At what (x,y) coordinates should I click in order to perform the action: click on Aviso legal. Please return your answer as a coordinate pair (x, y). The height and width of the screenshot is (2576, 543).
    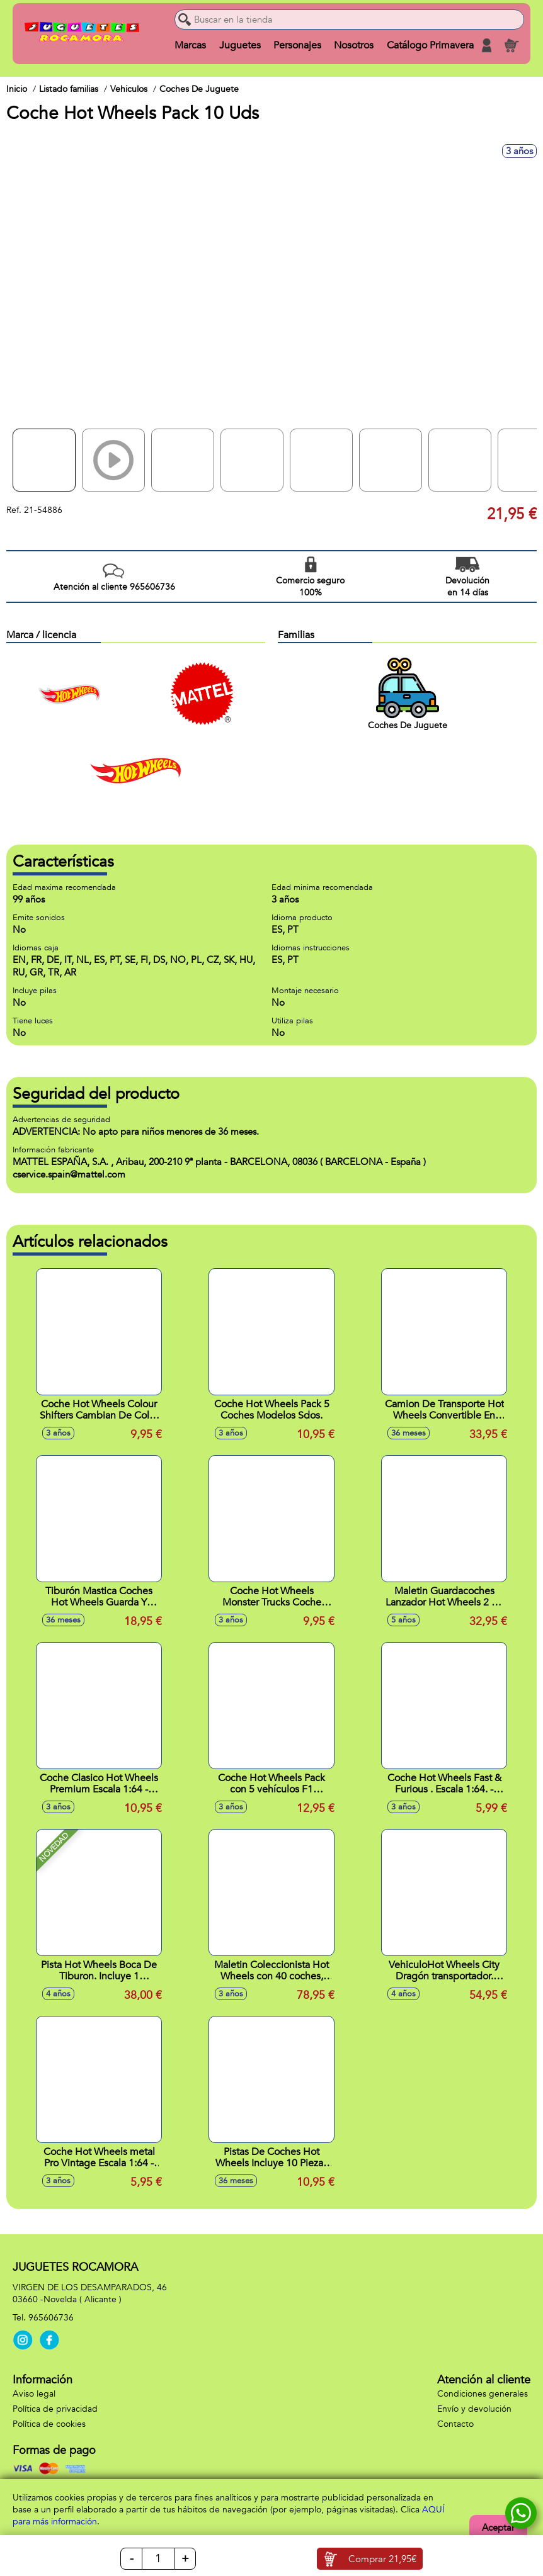
    Looking at the image, I should click on (34, 2394).